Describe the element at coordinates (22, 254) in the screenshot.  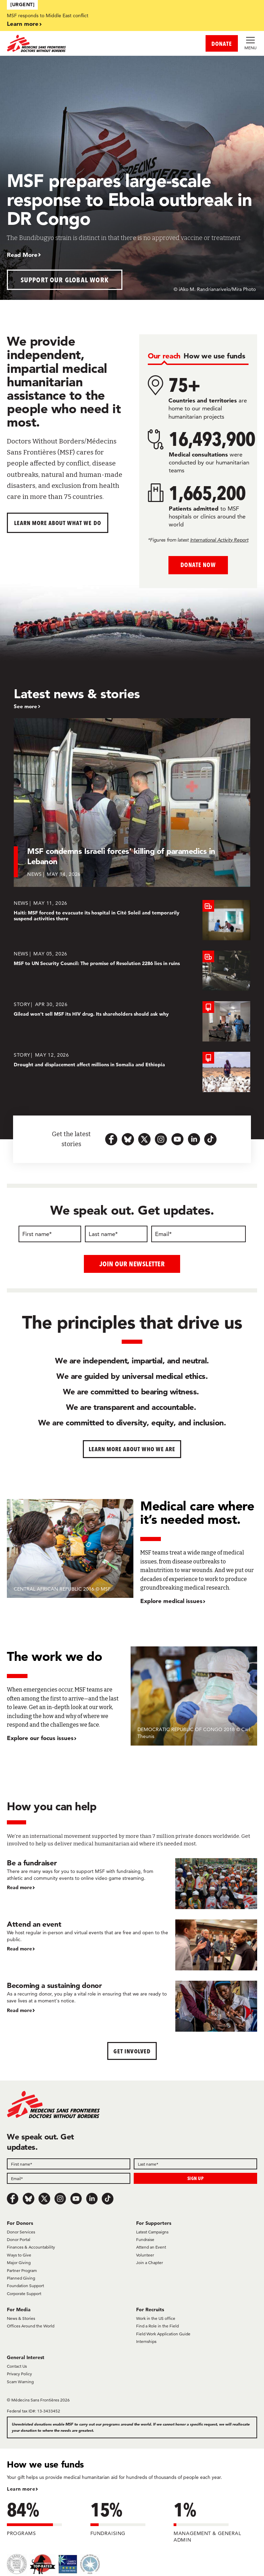
I see `Read More` at that location.